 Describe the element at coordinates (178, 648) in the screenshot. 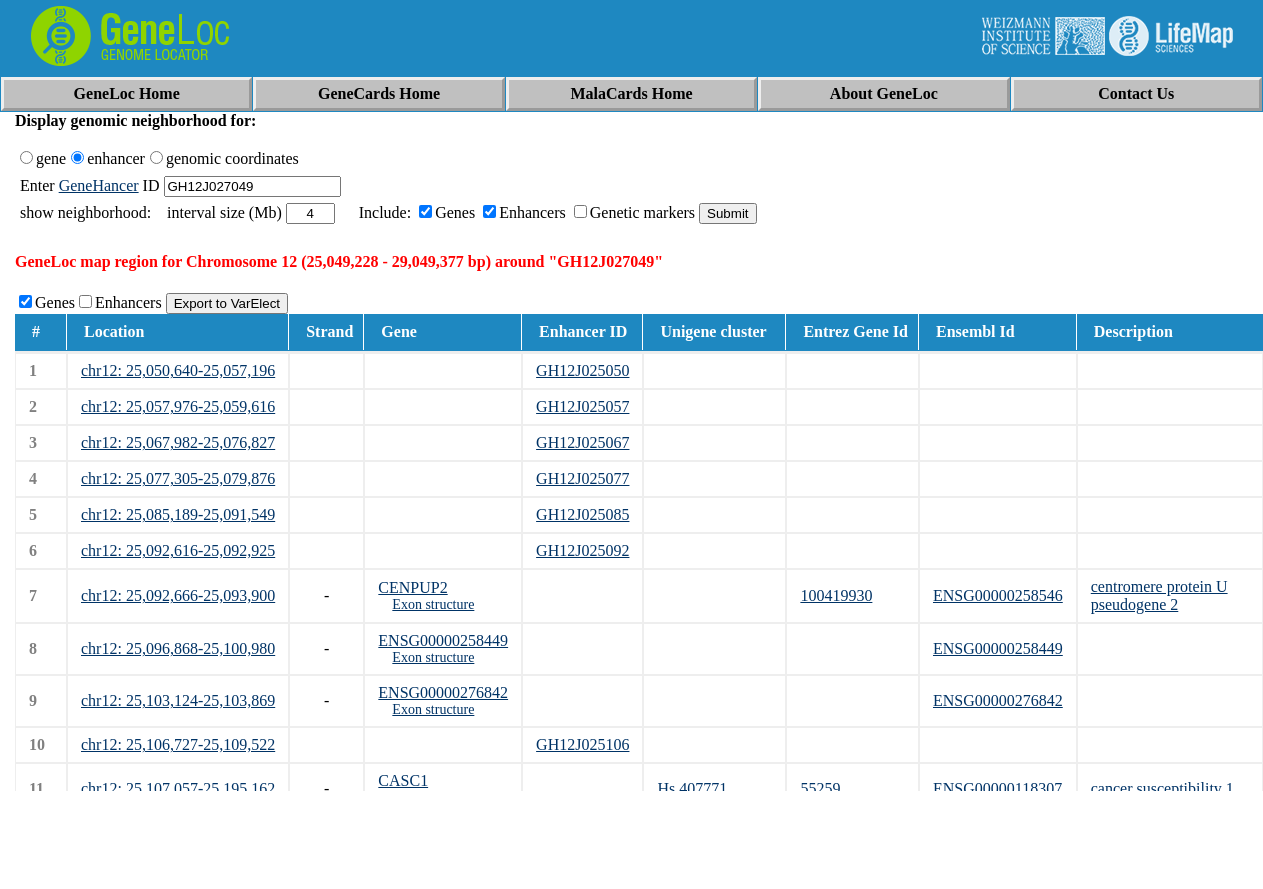

I see `chr12: 25,096,868-25,100,980` at that location.